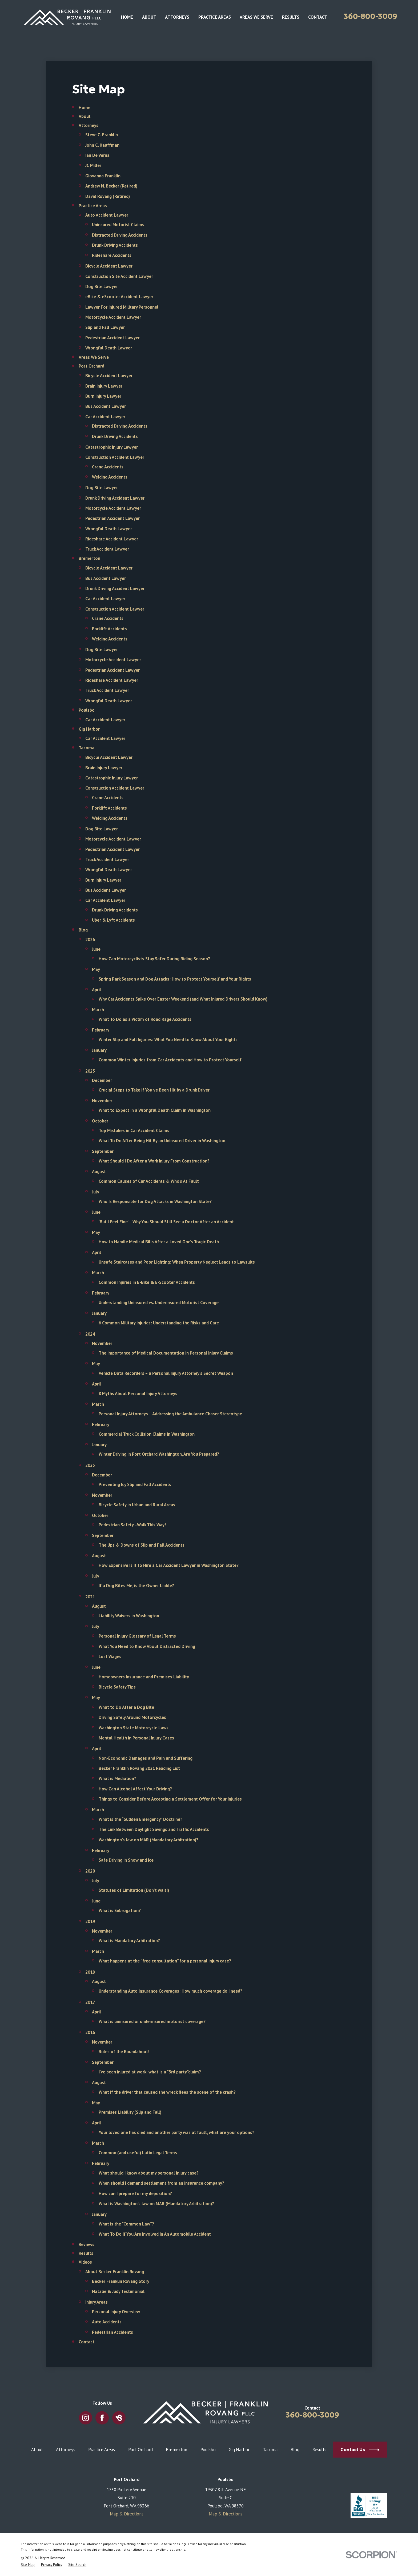 This screenshot has width=418, height=2576. I want to click on [Instagram], so click(85, 2418).